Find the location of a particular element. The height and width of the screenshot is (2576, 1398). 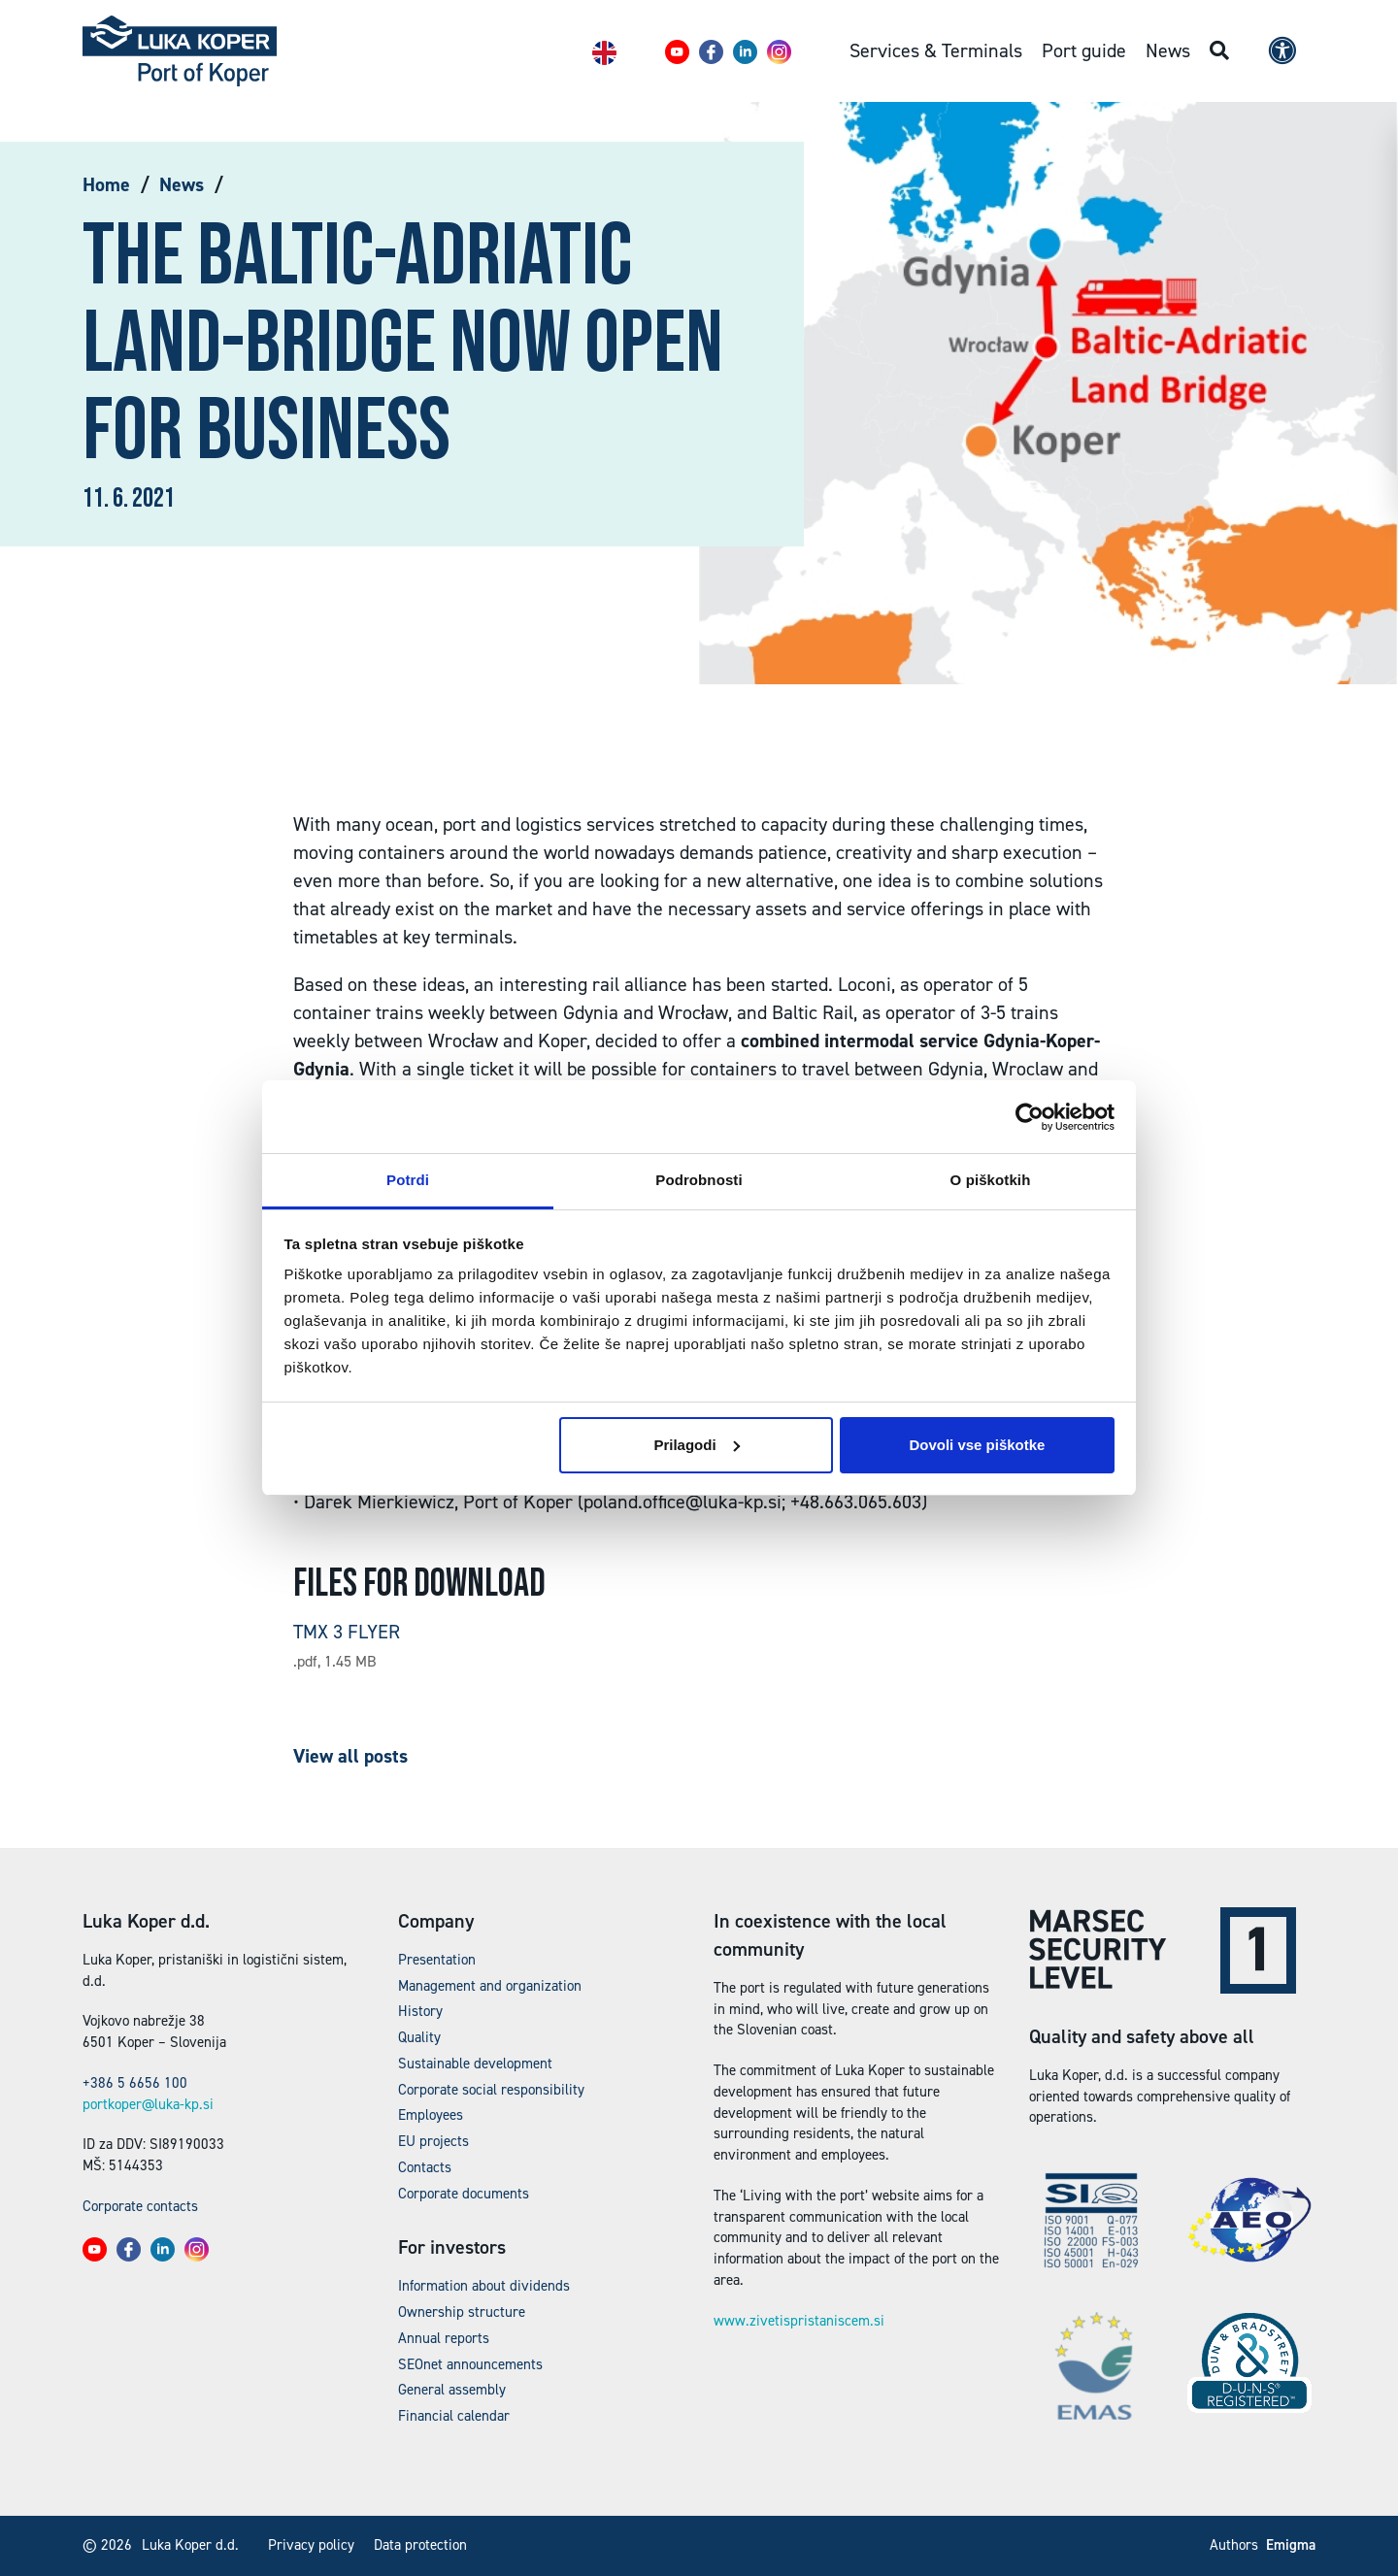

Information about dividends is located at coordinates (484, 2285).